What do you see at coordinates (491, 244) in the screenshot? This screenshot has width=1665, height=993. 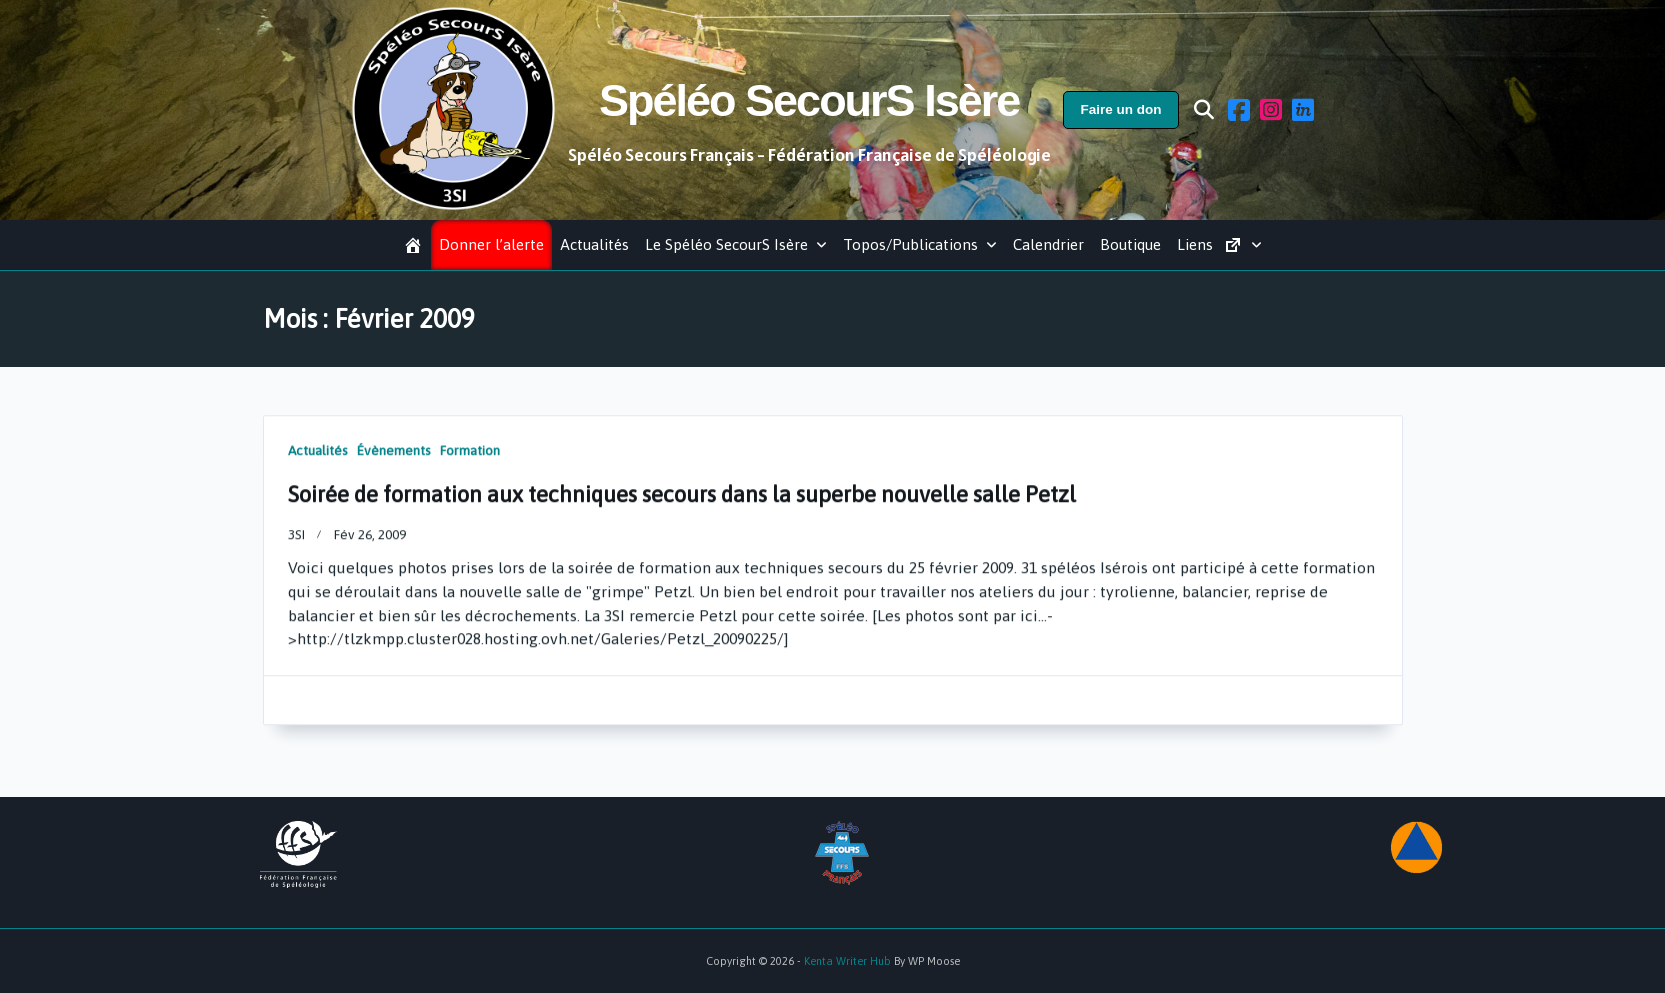 I see `Donner l’alerte` at bounding box center [491, 244].